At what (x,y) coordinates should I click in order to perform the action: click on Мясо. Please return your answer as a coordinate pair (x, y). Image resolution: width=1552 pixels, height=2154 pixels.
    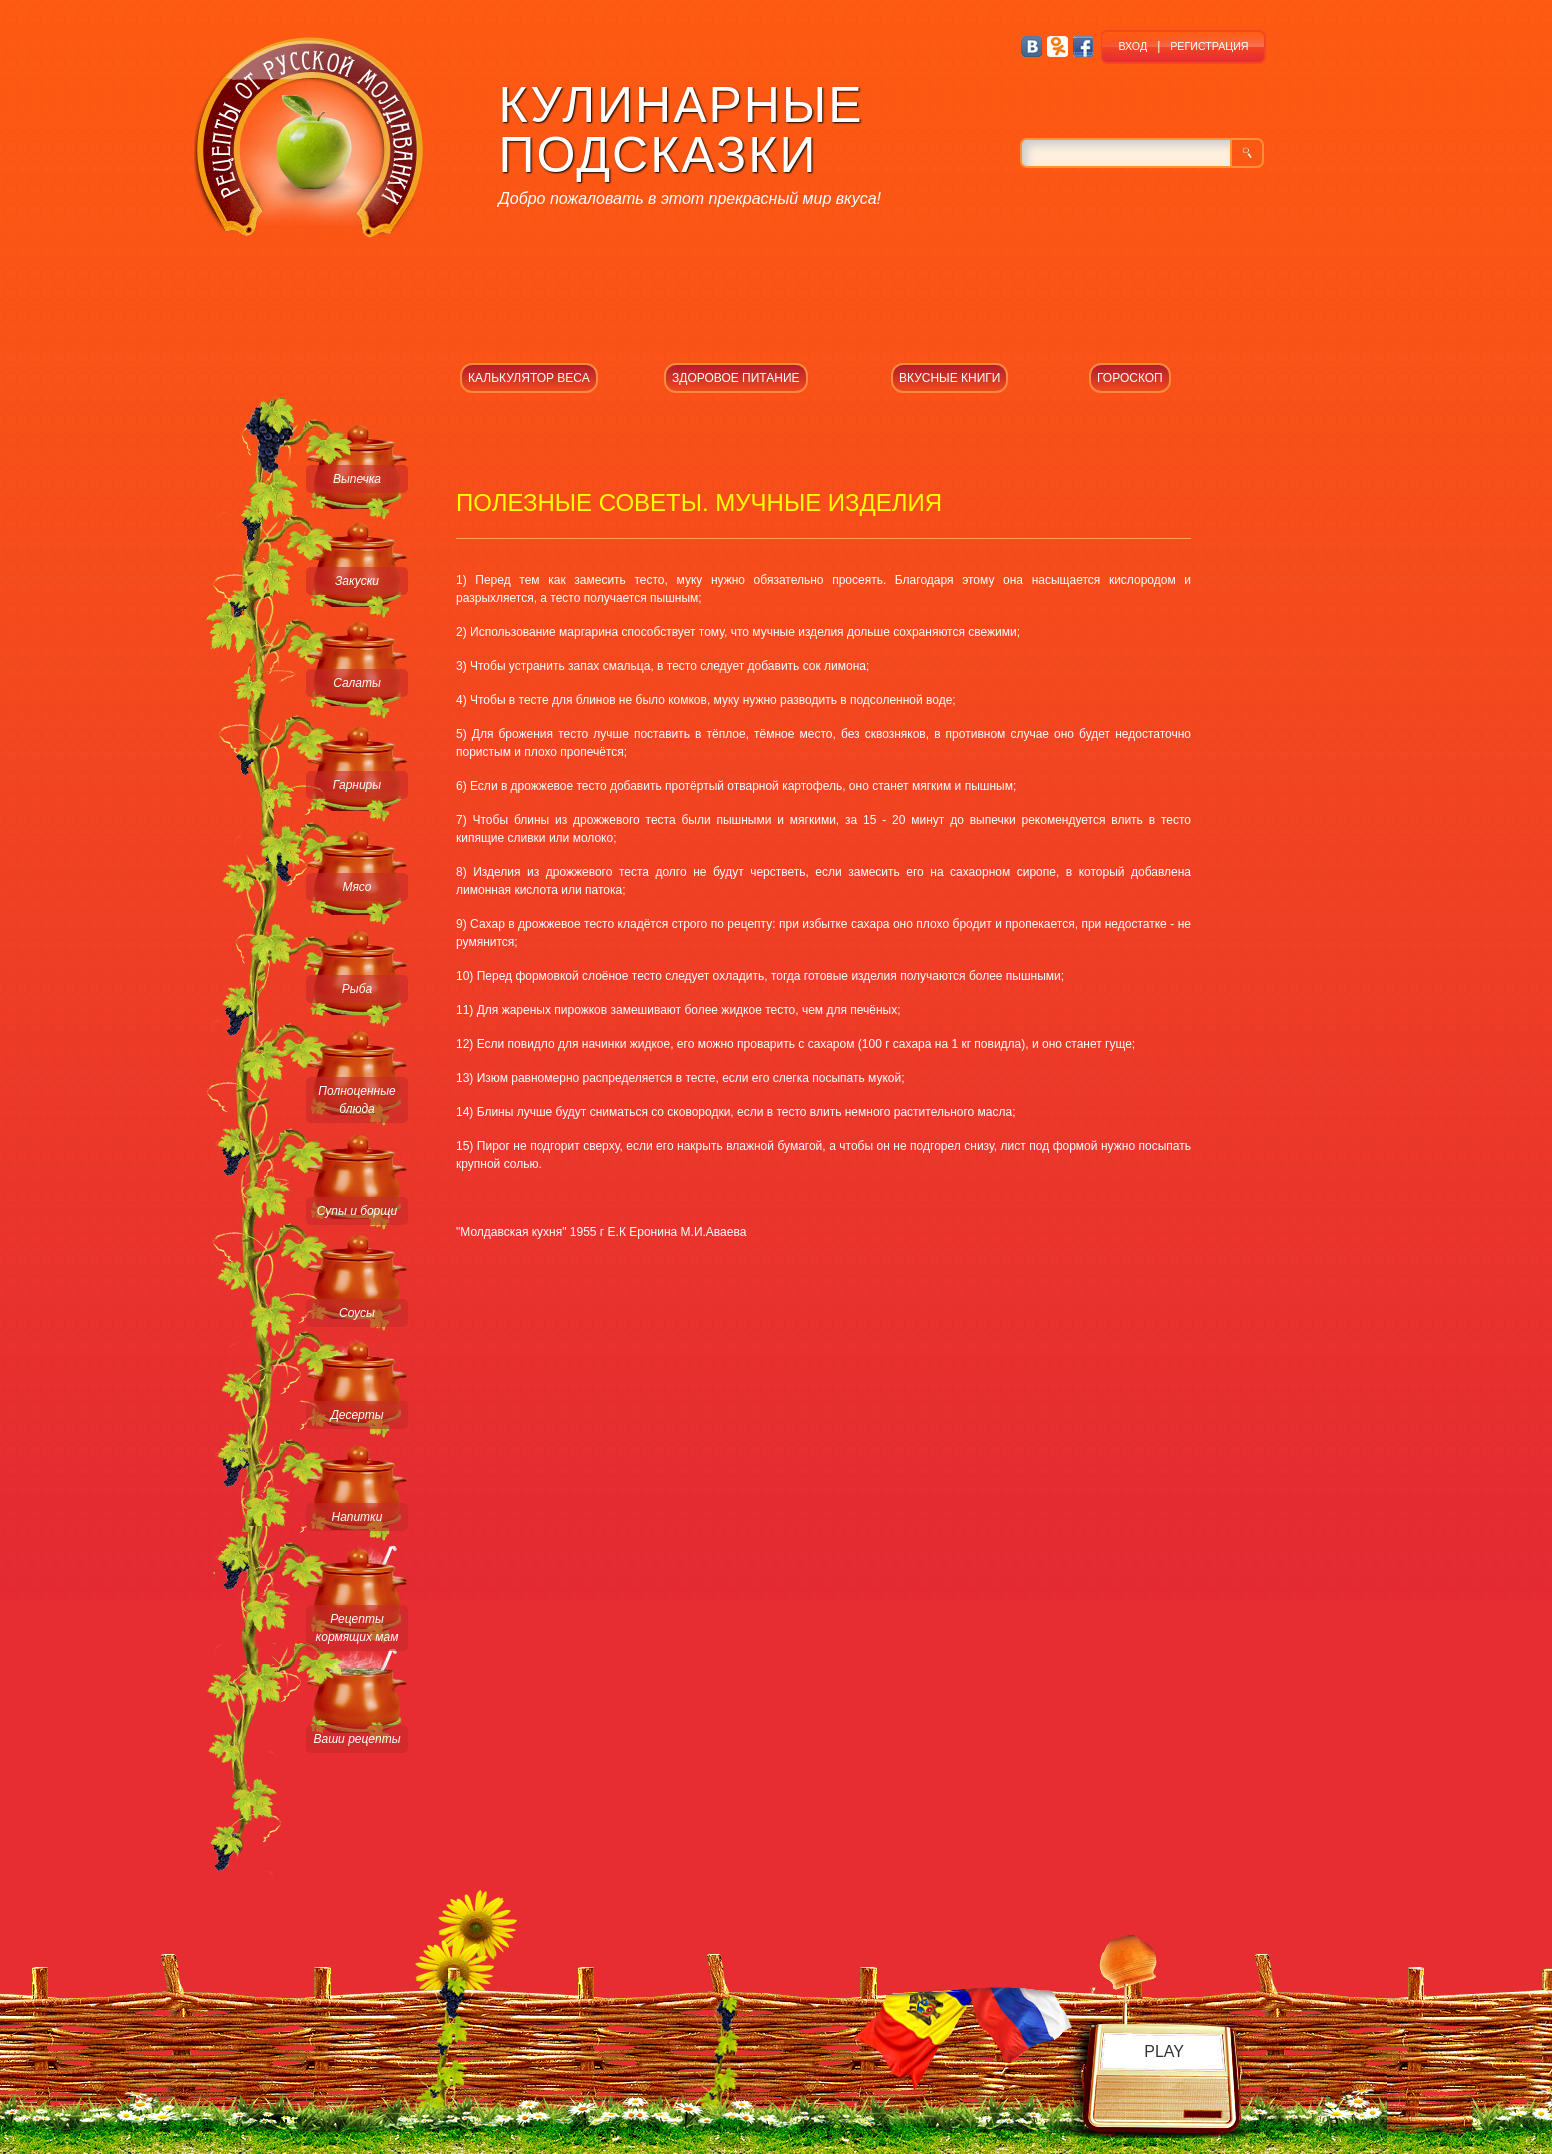
    Looking at the image, I should click on (356, 887).